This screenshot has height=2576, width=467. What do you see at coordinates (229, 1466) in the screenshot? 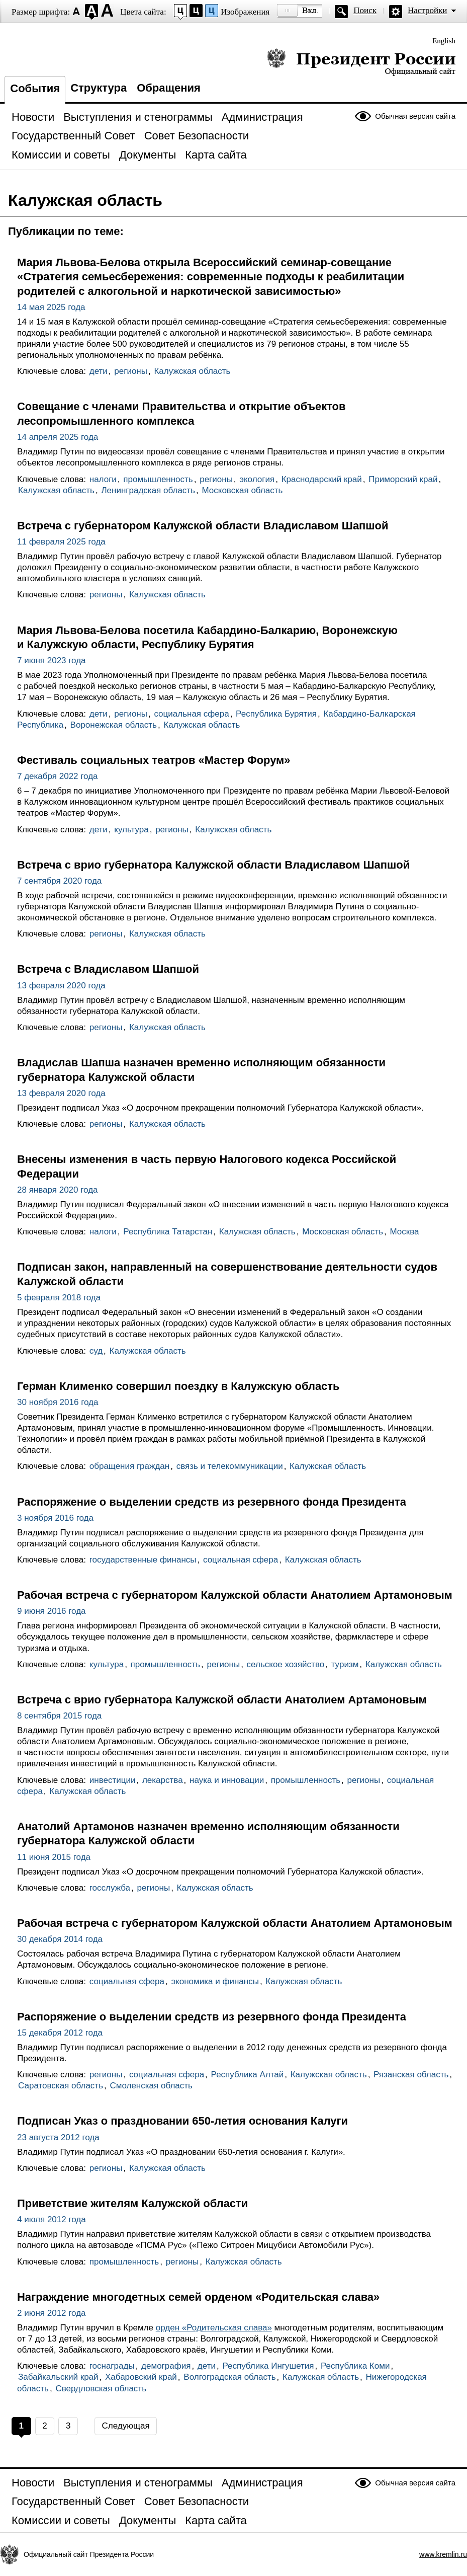
I see `связь и телекоммуникации` at bounding box center [229, 1466].